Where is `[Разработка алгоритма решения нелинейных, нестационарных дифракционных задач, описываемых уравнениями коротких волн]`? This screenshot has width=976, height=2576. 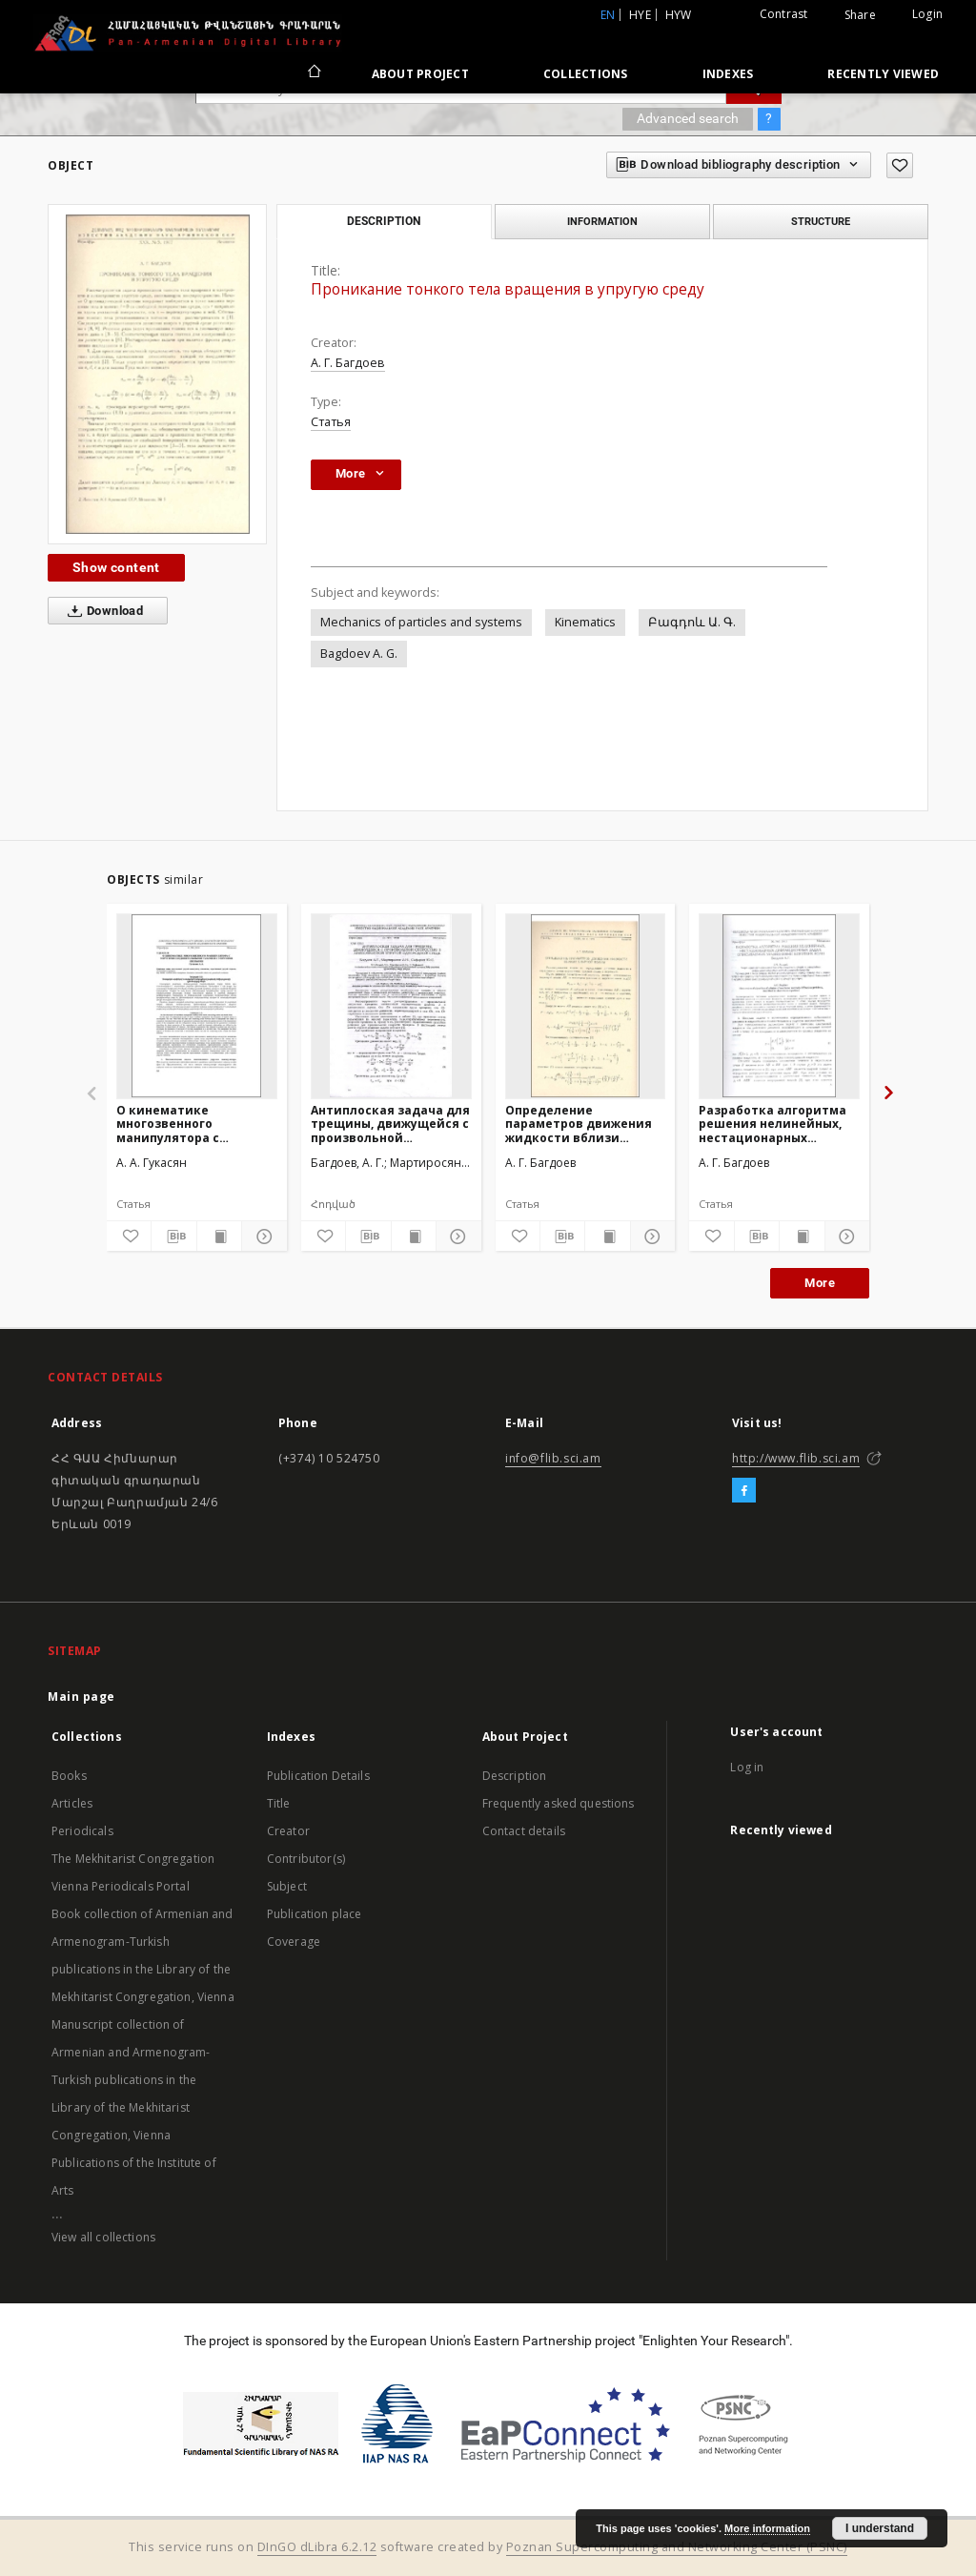
[Разработка алгоритма решения нелинейных, нестационарных дифракционных задач, описываемых уравнениями коротких волн] is located at coordinates (779, 1005).